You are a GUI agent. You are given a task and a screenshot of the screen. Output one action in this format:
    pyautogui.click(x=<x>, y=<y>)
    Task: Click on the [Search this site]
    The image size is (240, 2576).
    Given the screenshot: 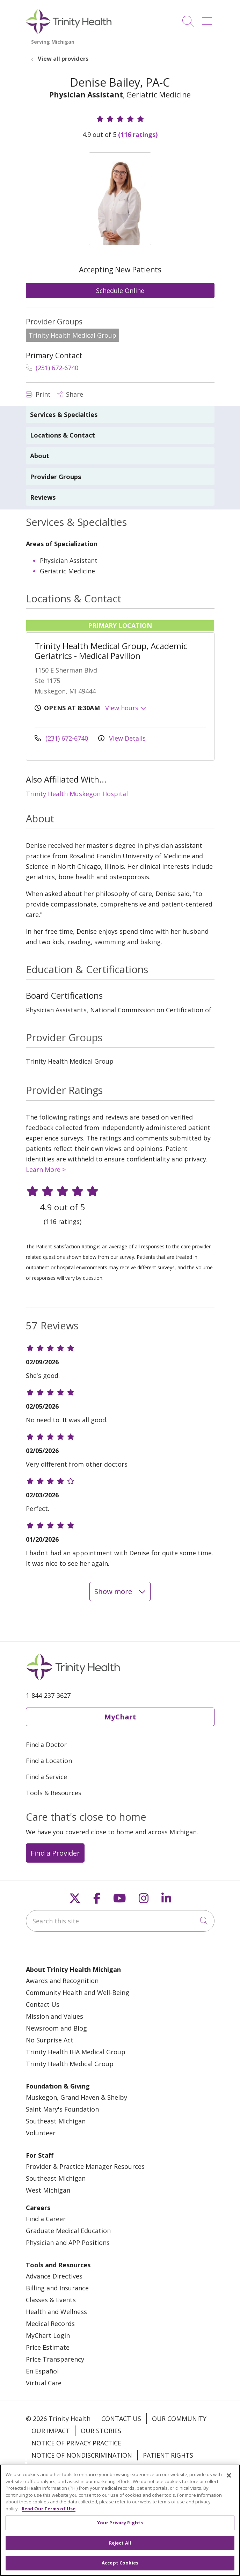 What is the action you would take?
    pyautogui.click(x=120, y=1921)
    